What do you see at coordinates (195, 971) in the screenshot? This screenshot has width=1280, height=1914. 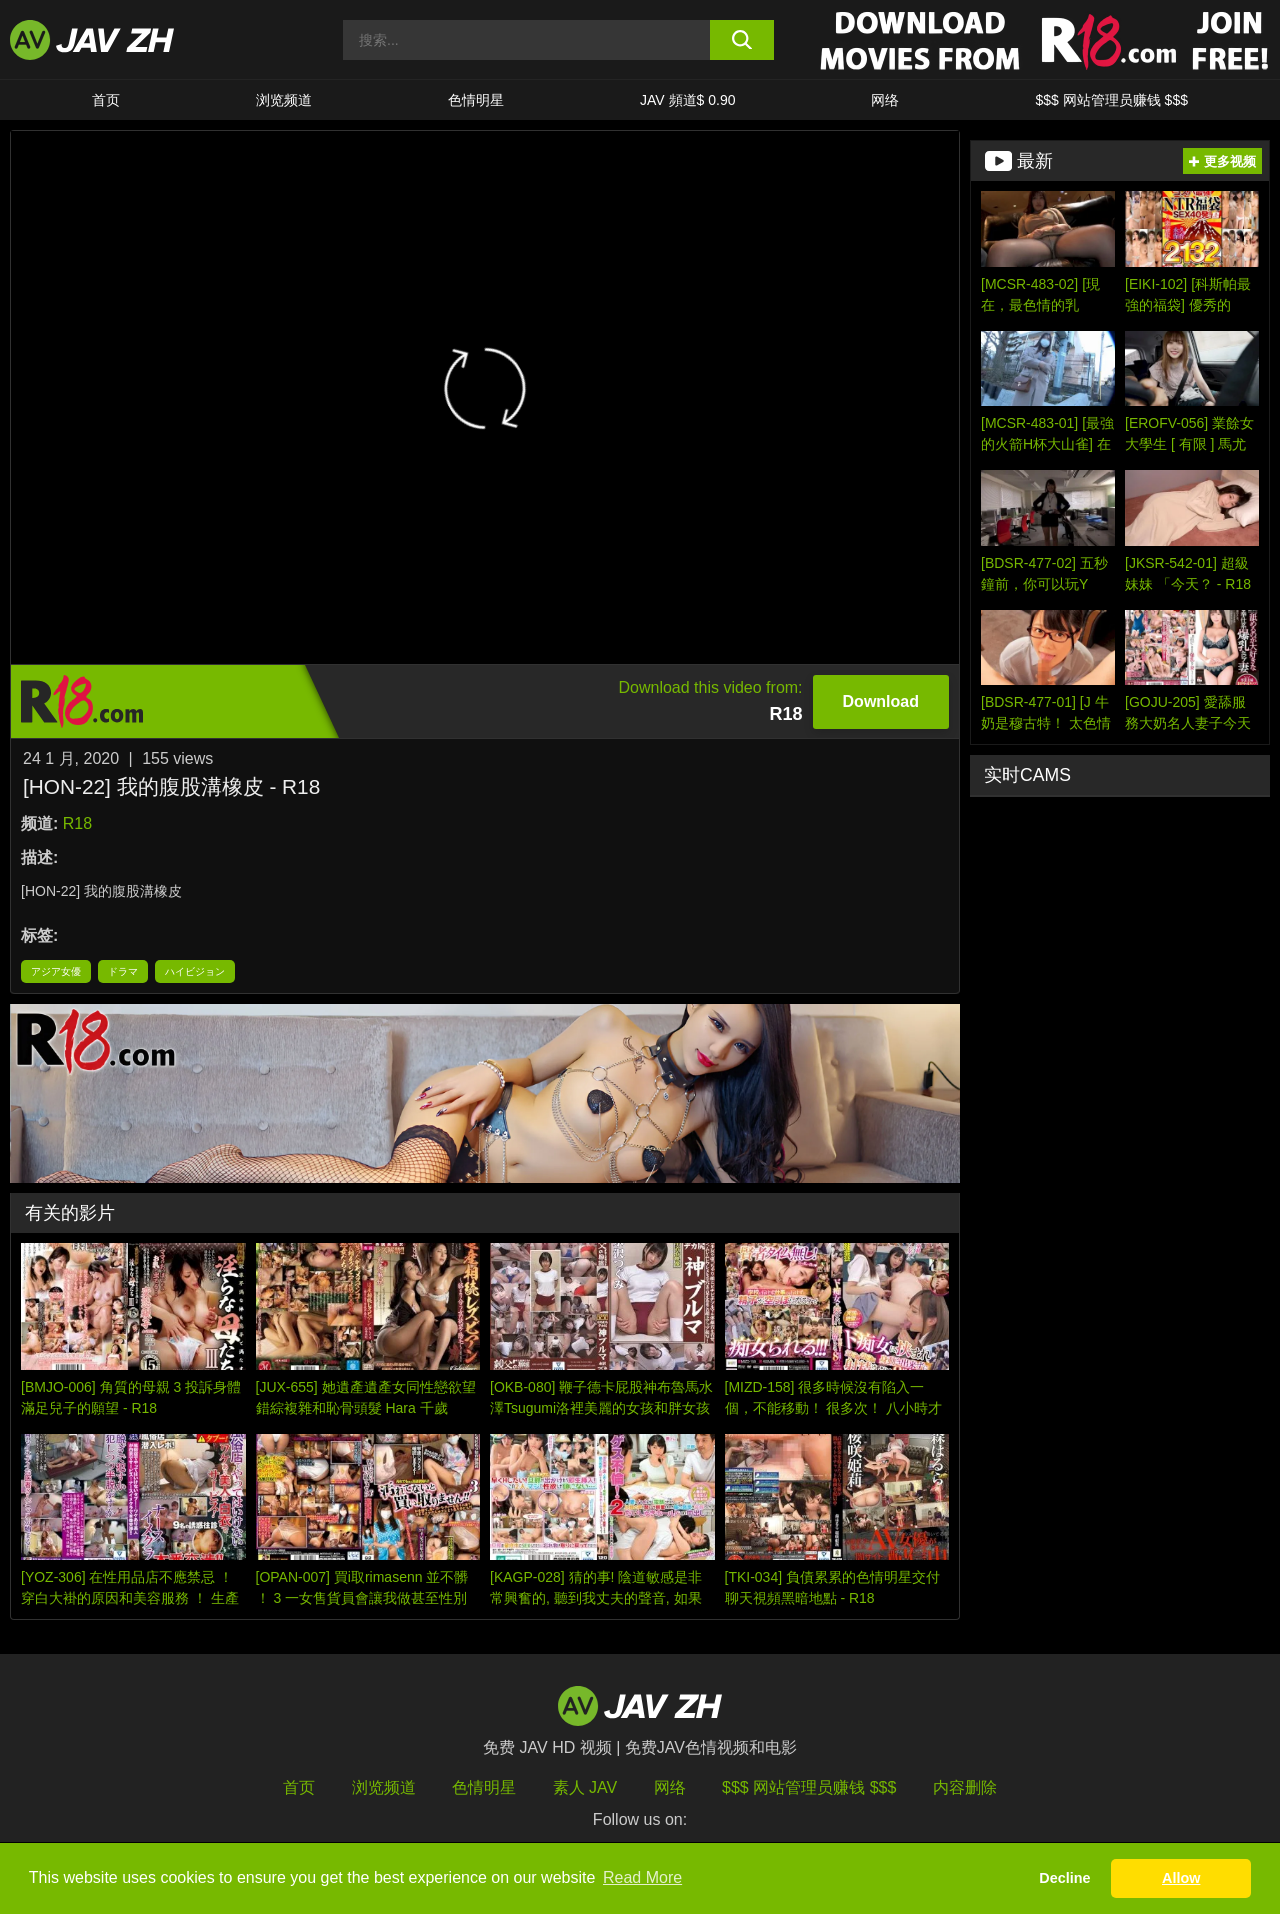 I see `ハイビジョン` at bounding box center [195, 971].